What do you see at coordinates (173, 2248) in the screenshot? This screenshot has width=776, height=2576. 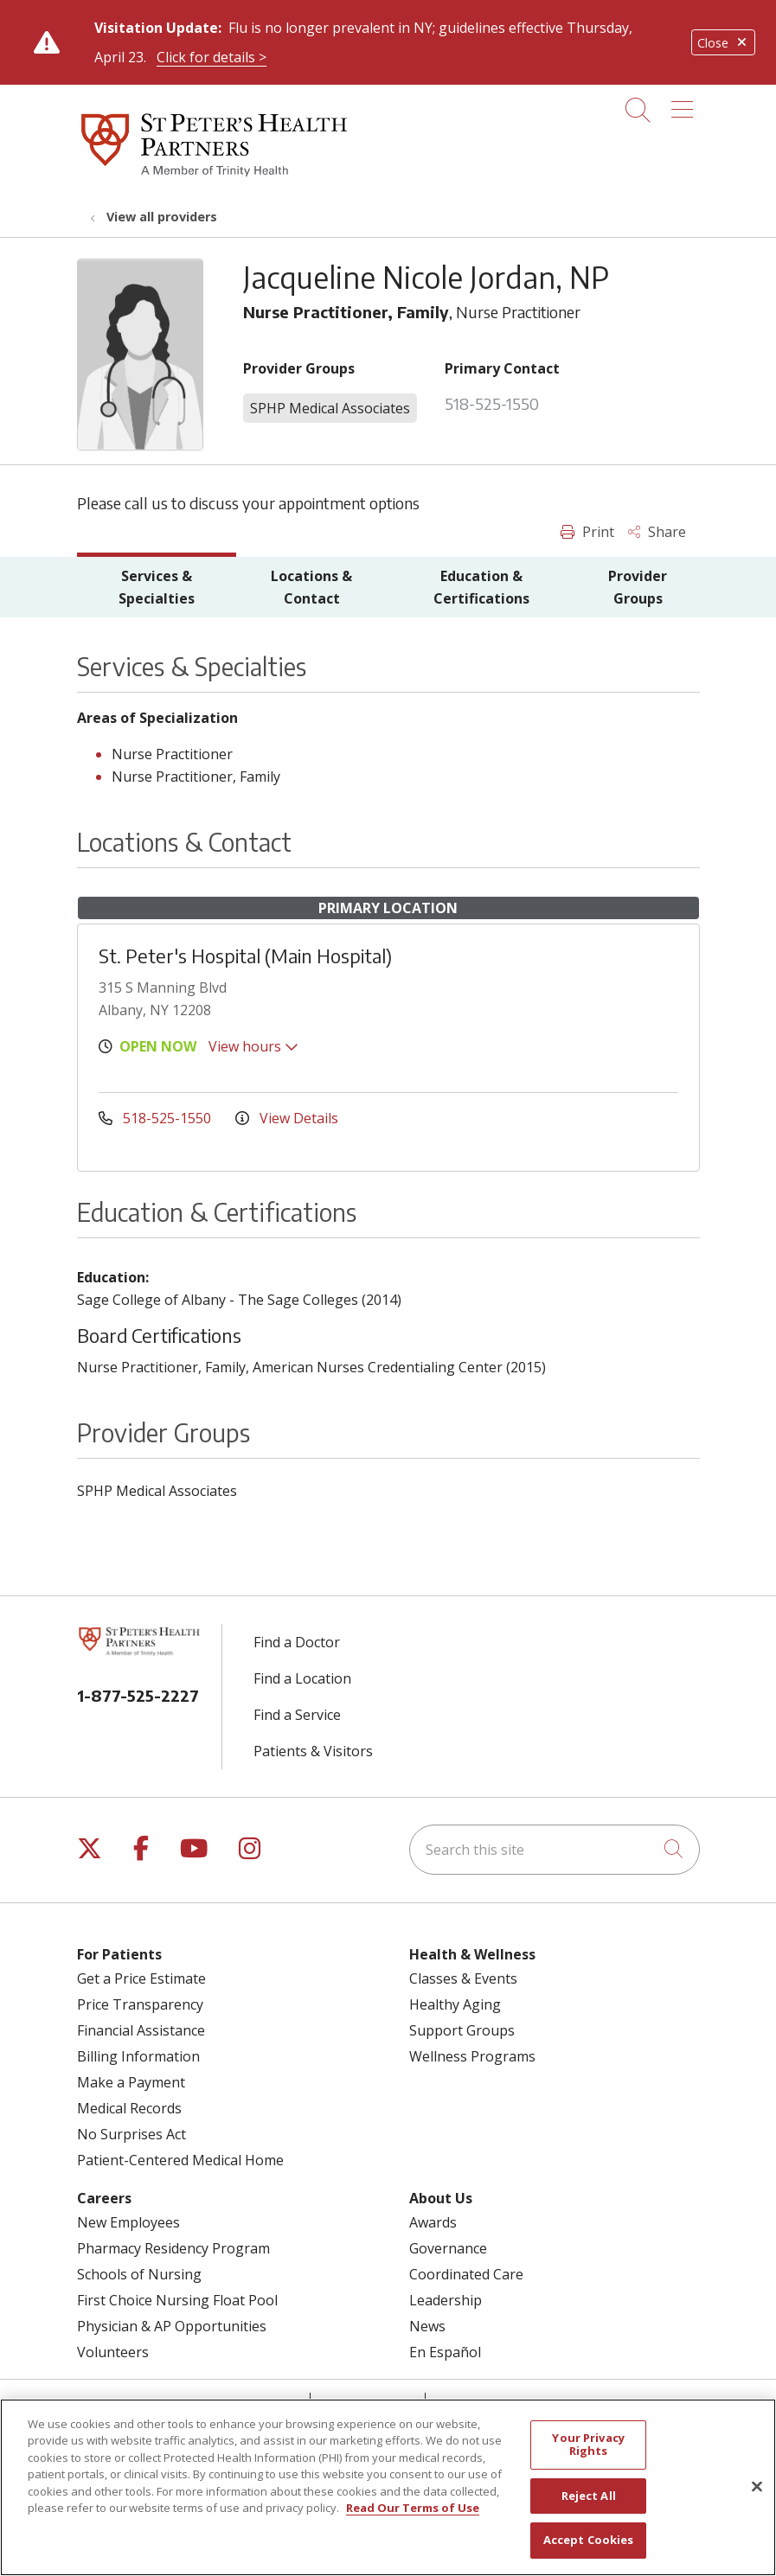 I see `Pharmacy Residency Program` at bounding box center [173, 2248].